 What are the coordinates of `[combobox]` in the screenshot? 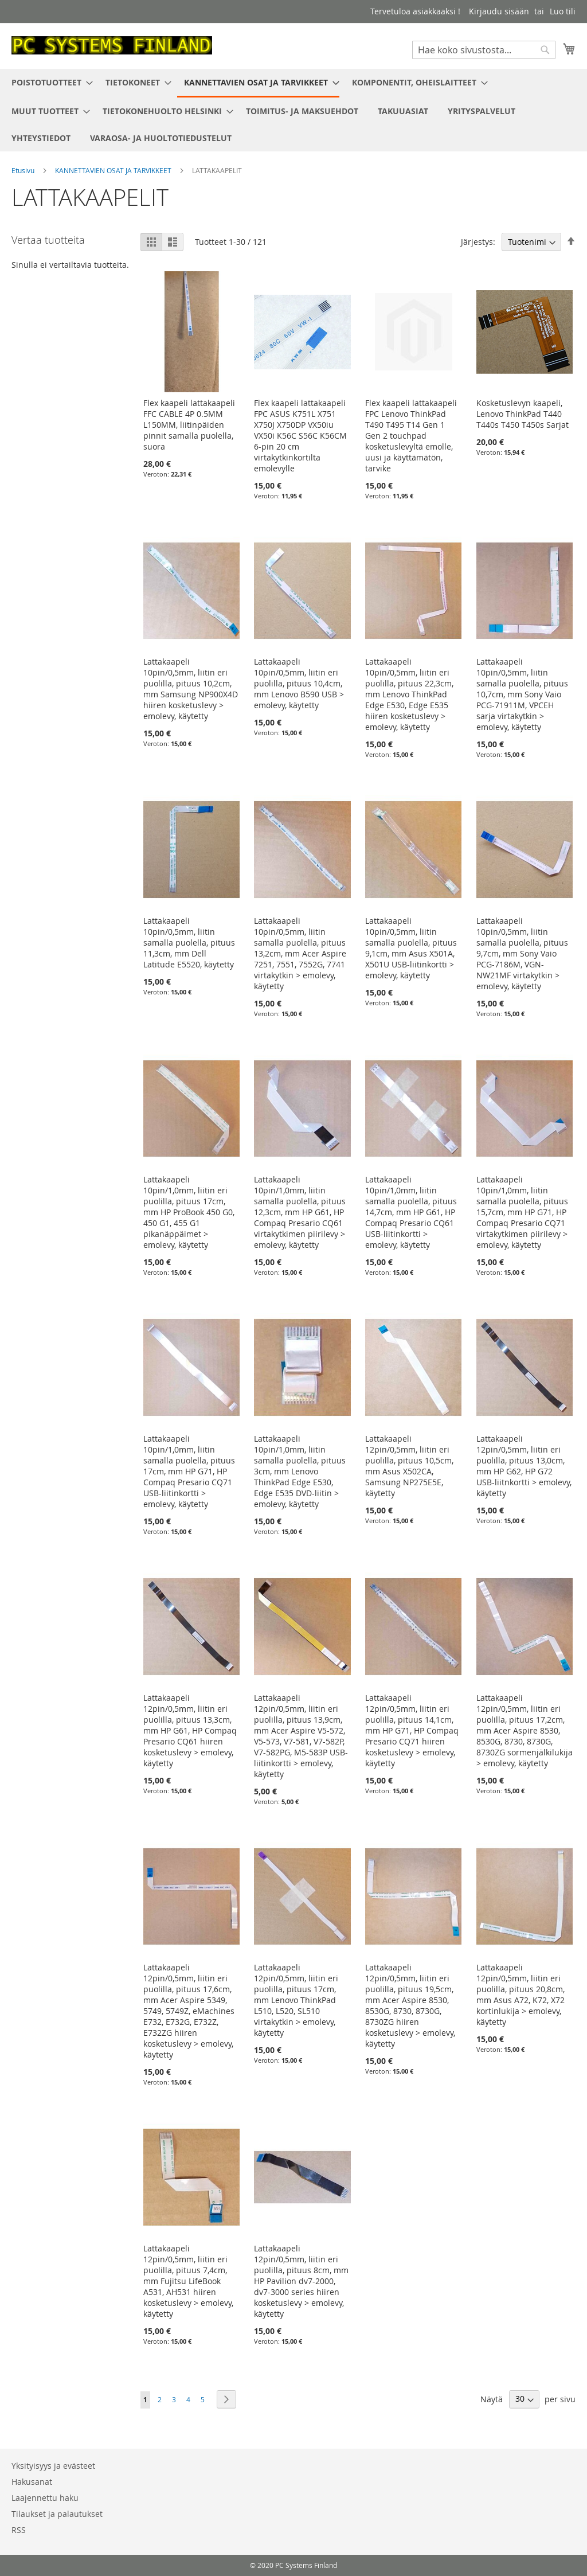 It's located at (483, 50).